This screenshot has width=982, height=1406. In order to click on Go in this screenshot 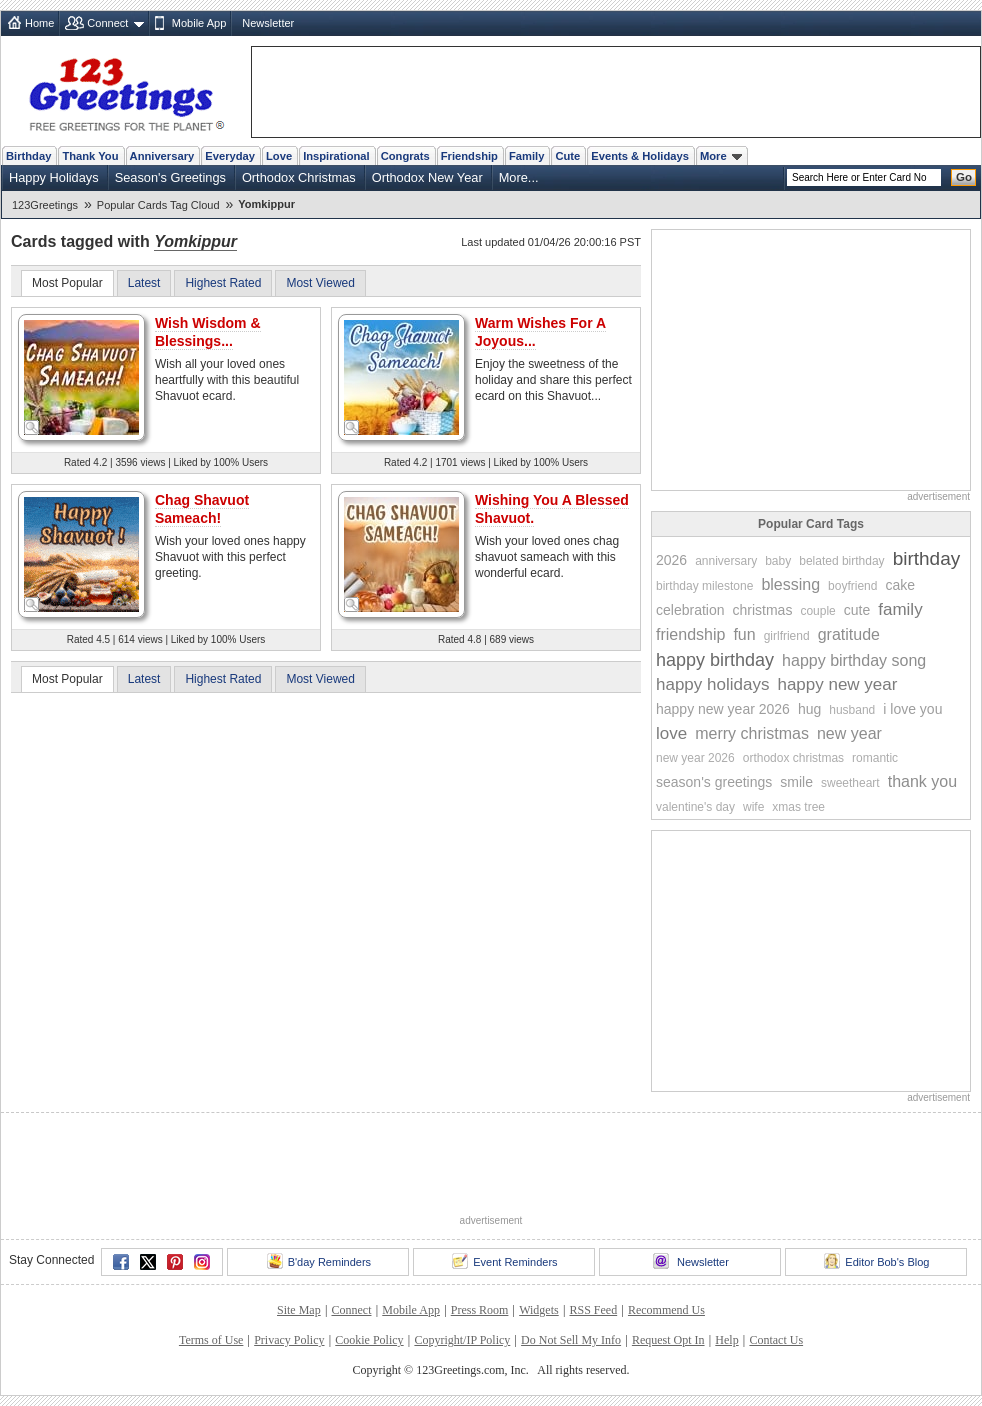, I will do `click(964, 177)`.